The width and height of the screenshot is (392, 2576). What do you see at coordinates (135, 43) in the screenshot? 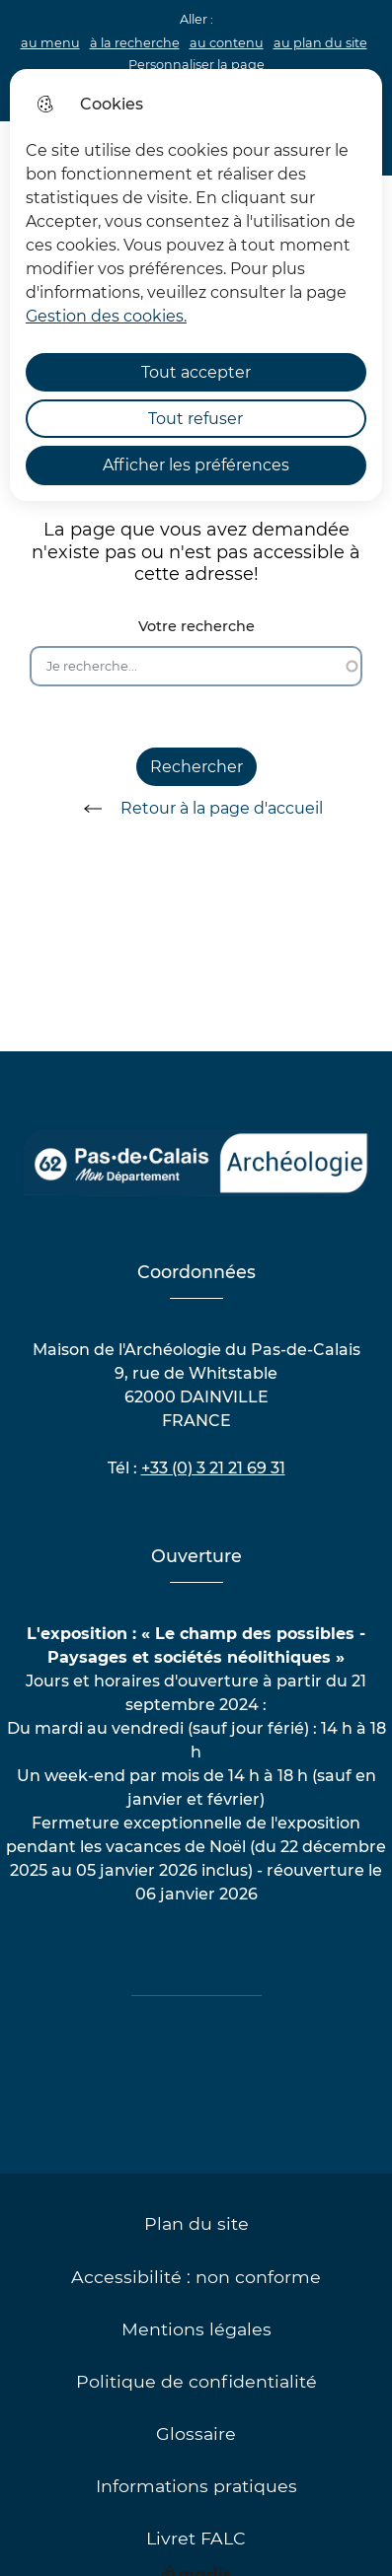
I see `à la recherche` at bounding box center [135, 43].